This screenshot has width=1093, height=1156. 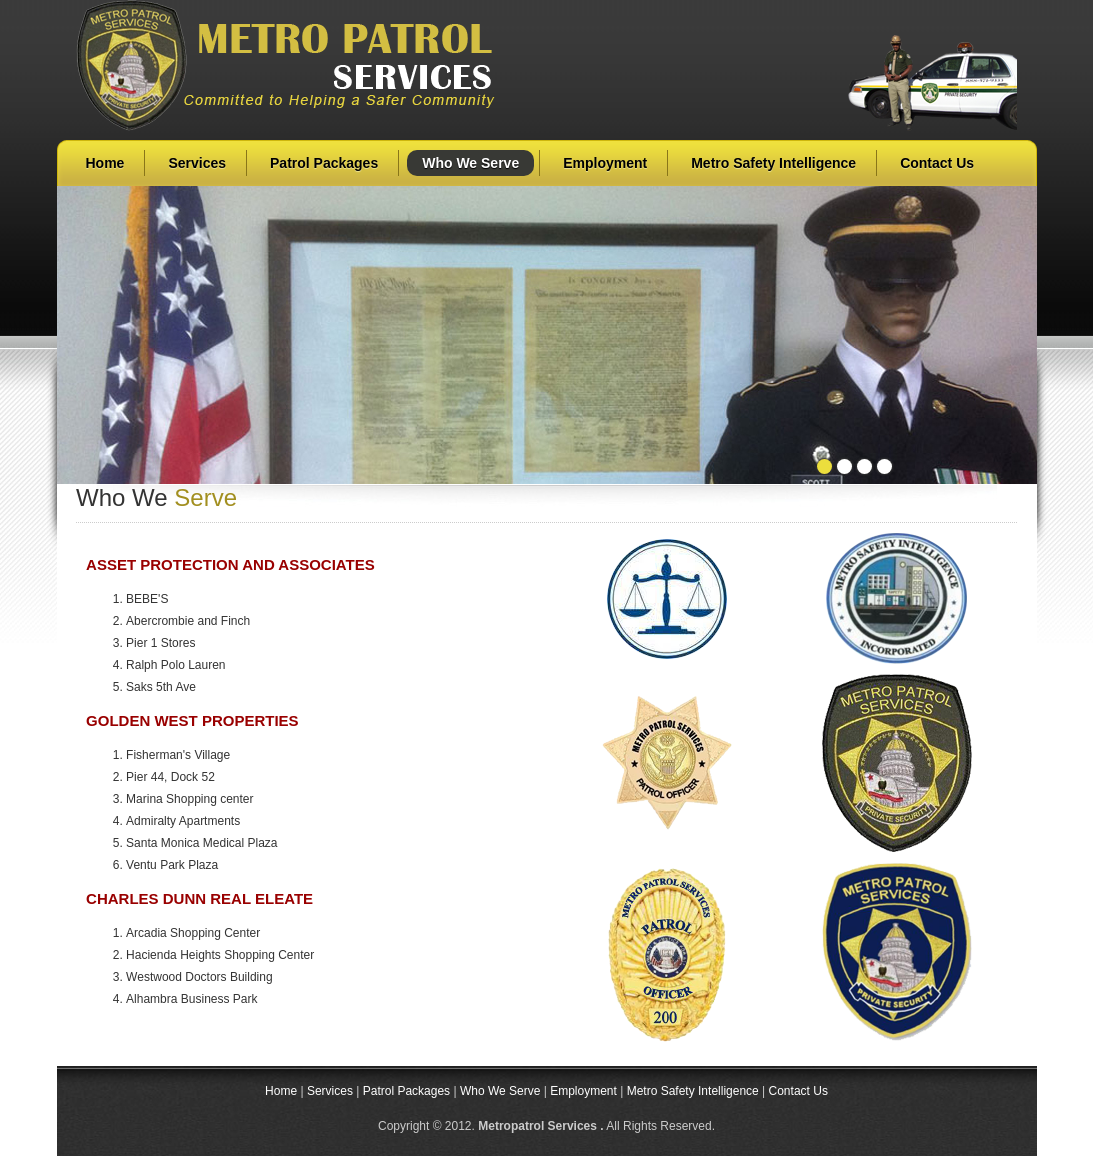 What do you see at coordinates (197, 163) in the screenshot?
I see `Services` at bounding box center [197, 163].